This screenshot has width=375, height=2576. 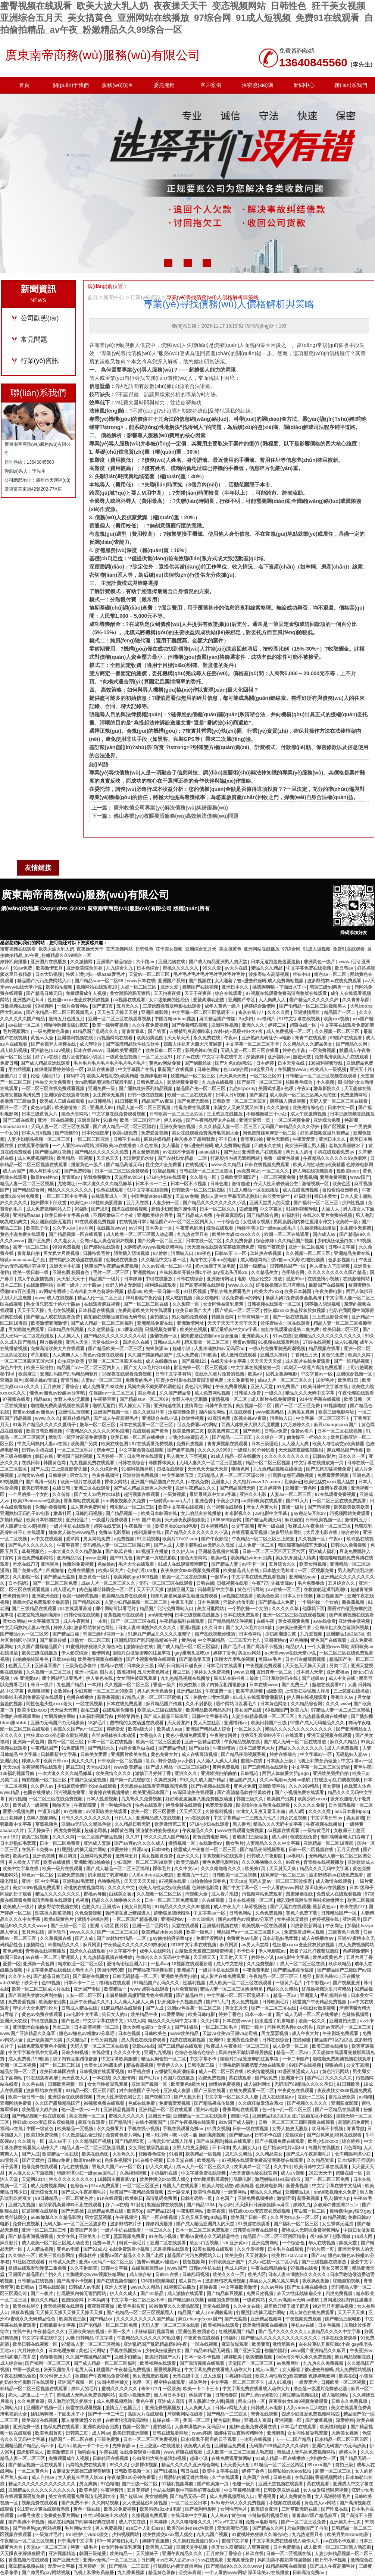 What do you see at coordinates (40, 1355) in the screenshot?
I see `草久影院` at bounding box center [40, 1355].